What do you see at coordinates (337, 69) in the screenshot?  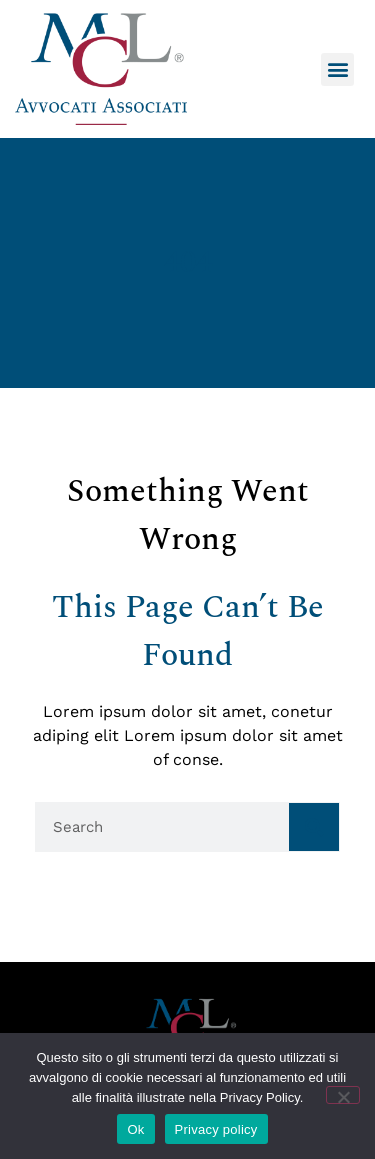 I see `[button]` at bounding box center [337, 69].